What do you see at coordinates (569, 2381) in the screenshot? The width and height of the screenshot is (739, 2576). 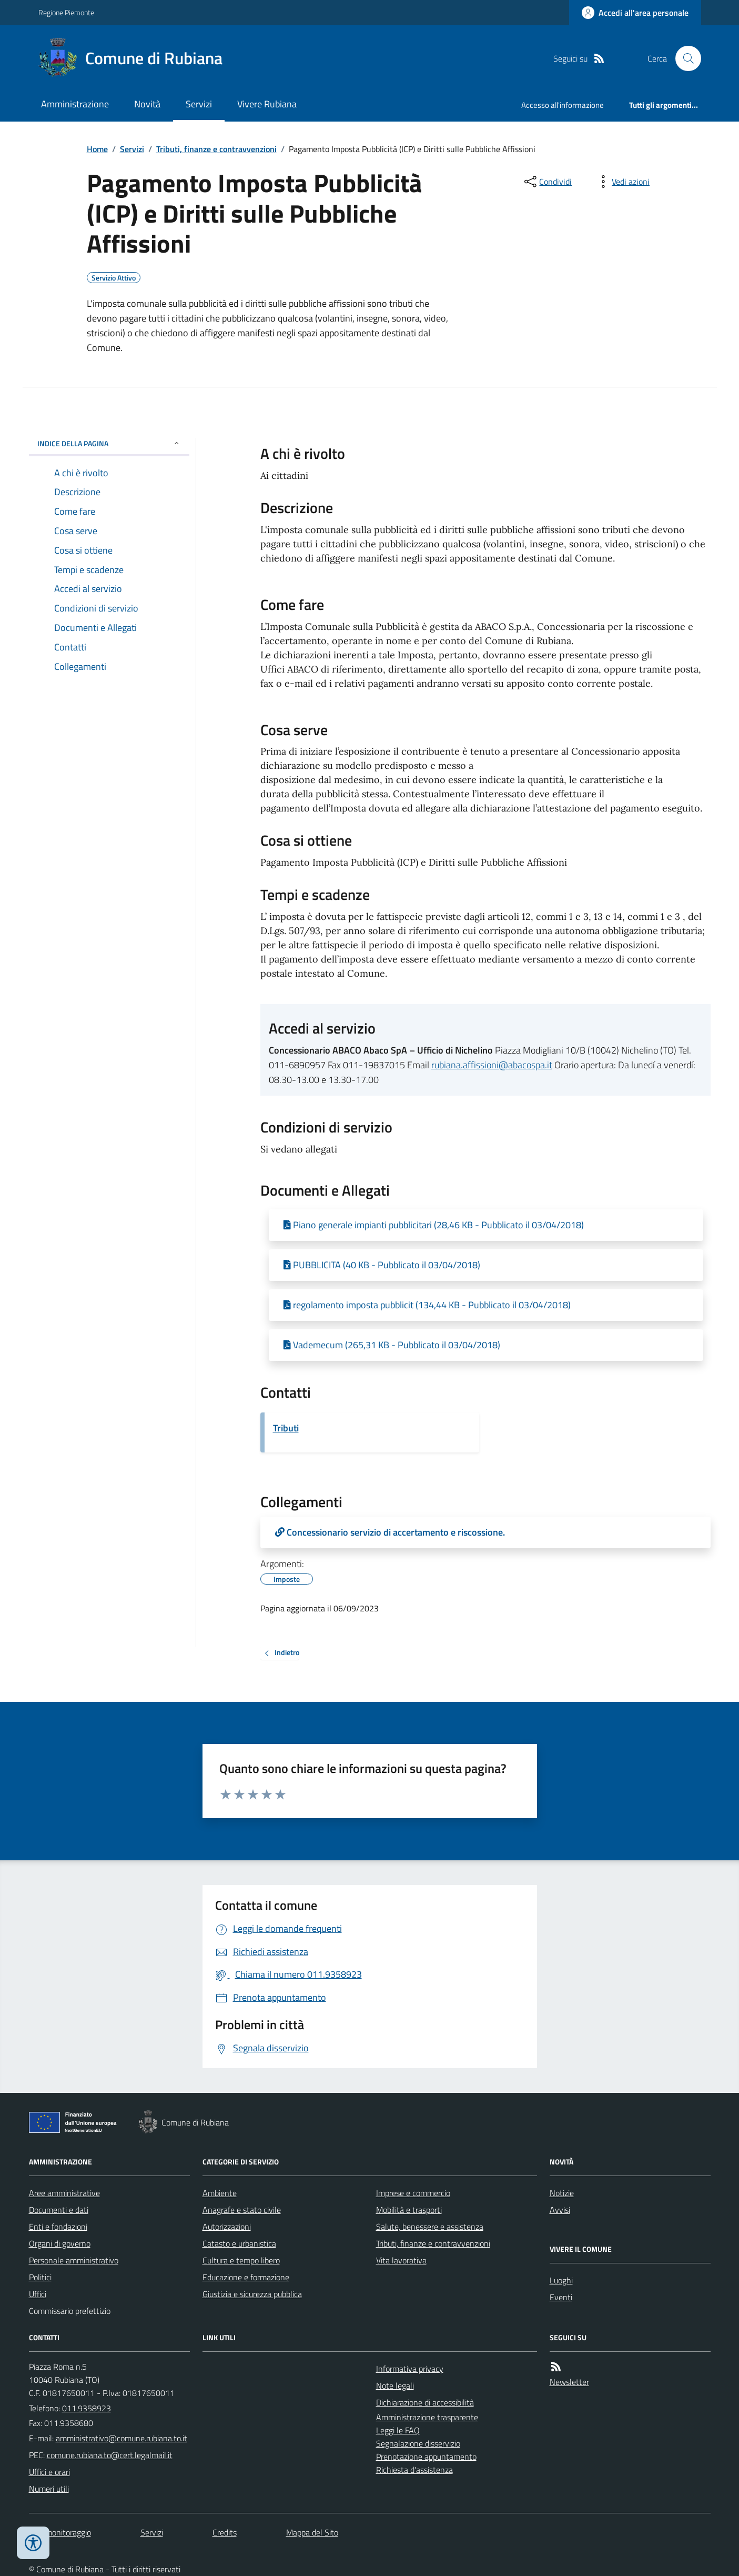 I see `Newsletter` at bounding box center [569, 2381].